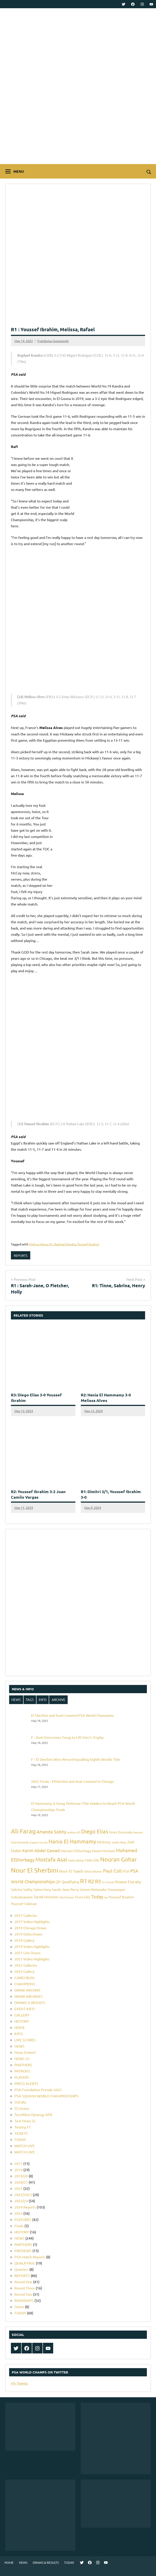 This screenshot has width=156, height=2576. What do you see at coordinates (51, 1859) in the screenshot?
I see `Mostafa Asal [Mostafa Asal (16 items)]` at bounding box center [51, 1859].